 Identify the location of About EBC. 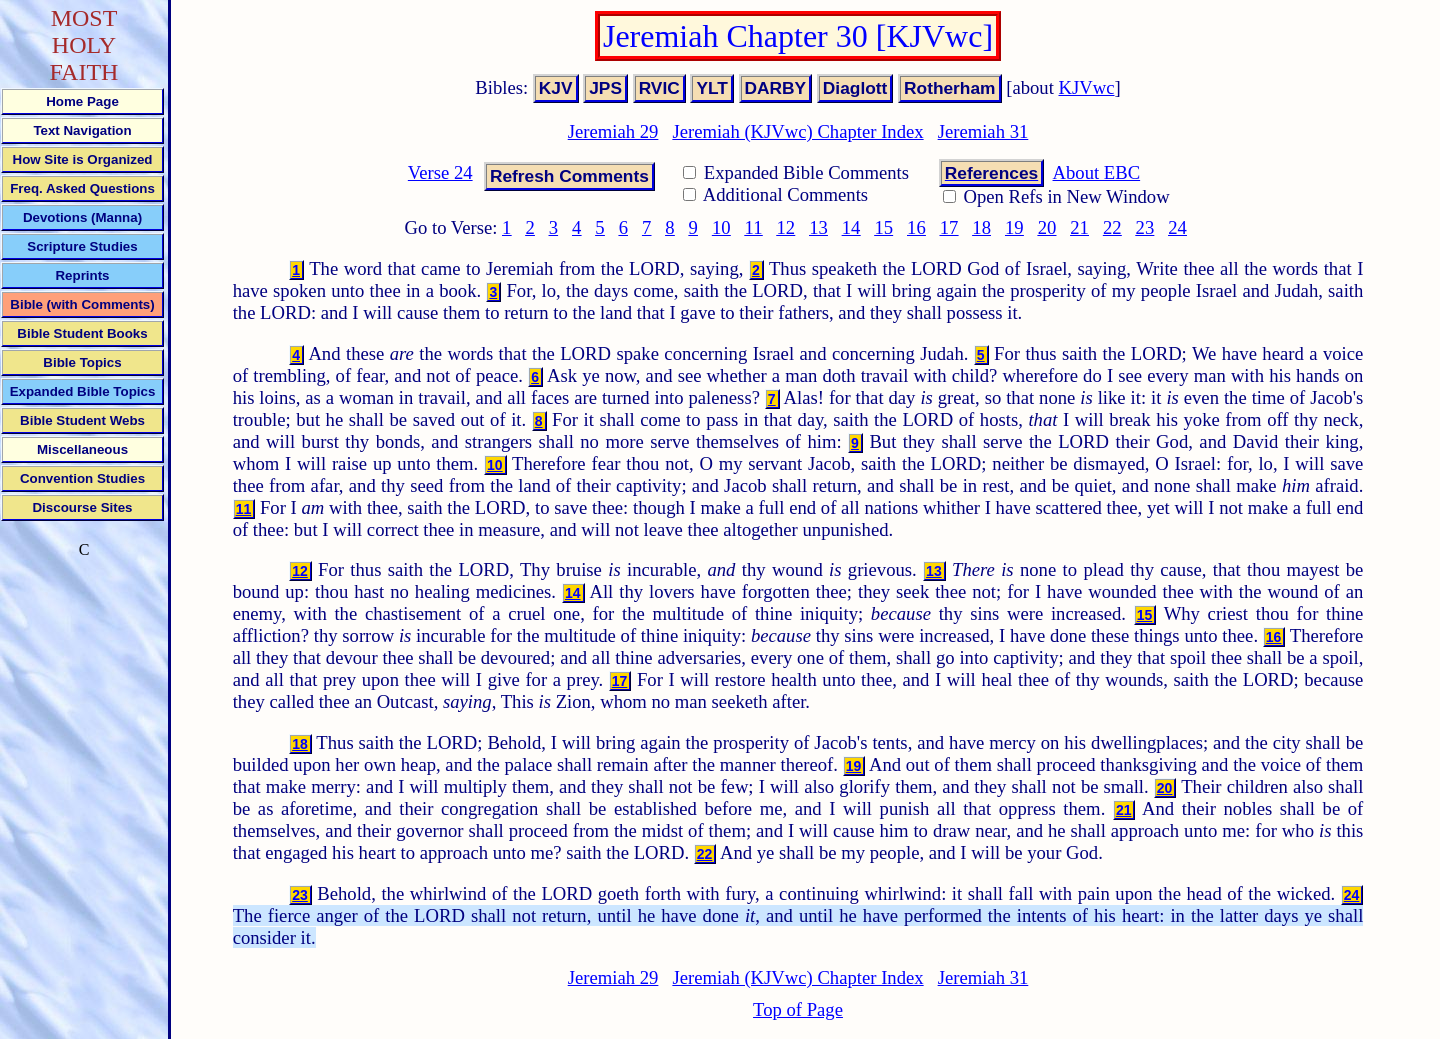
(1097, 172).